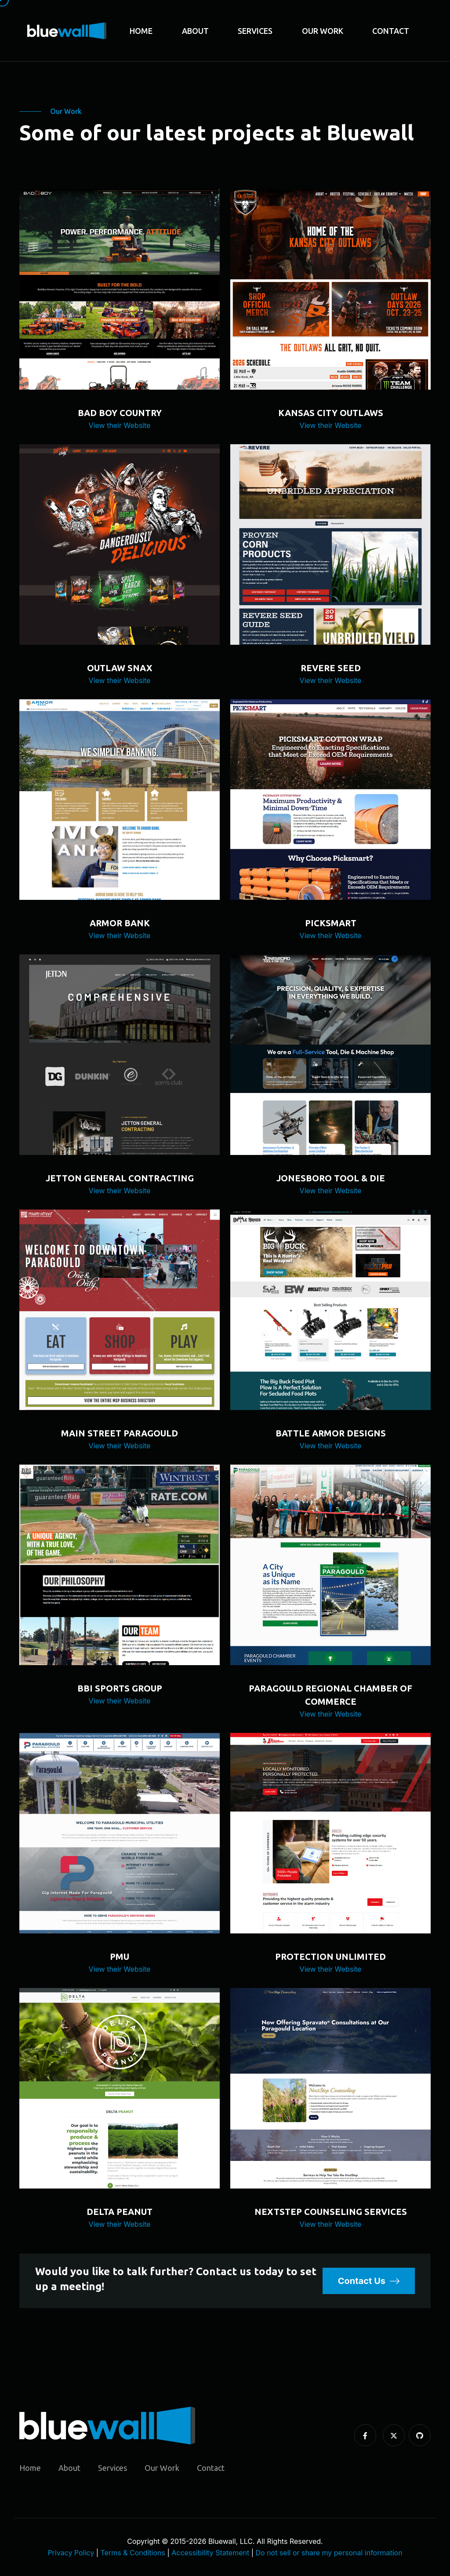  What do you see at coordinates (133, 2552) in the screenshot?
I see `Terms & Conditions` at bounding box center [133, 2552].